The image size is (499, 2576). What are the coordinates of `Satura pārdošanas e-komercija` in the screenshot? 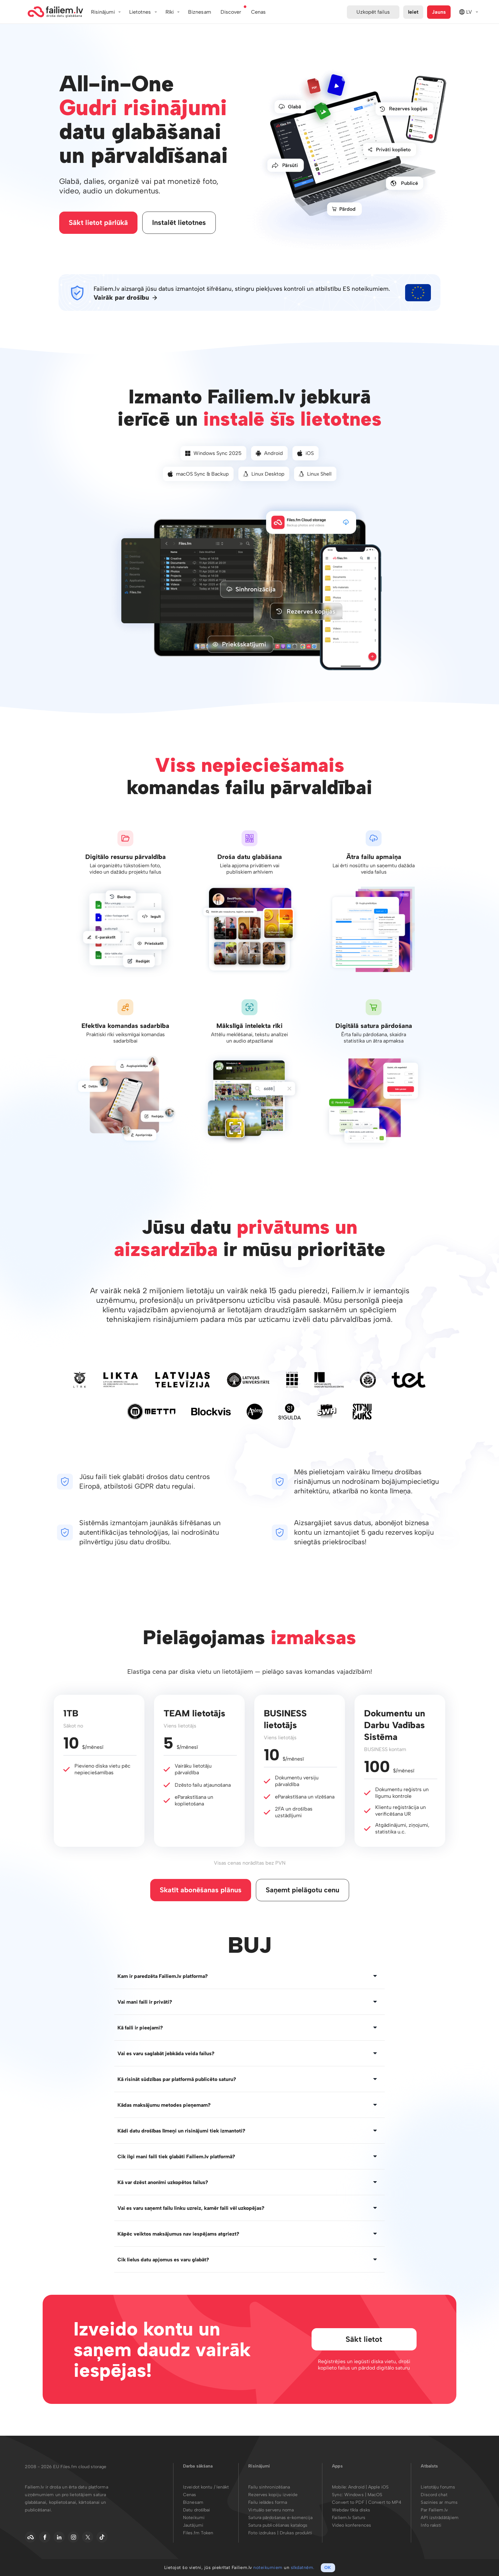 It's located at (280, 2519).